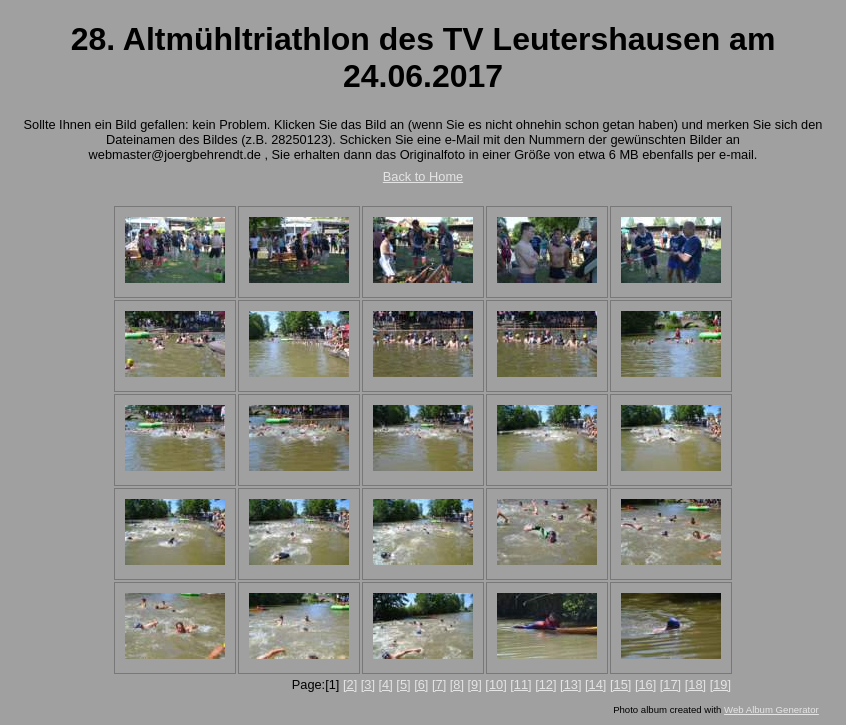  I want to click on Back to Home, so click(423, 176).